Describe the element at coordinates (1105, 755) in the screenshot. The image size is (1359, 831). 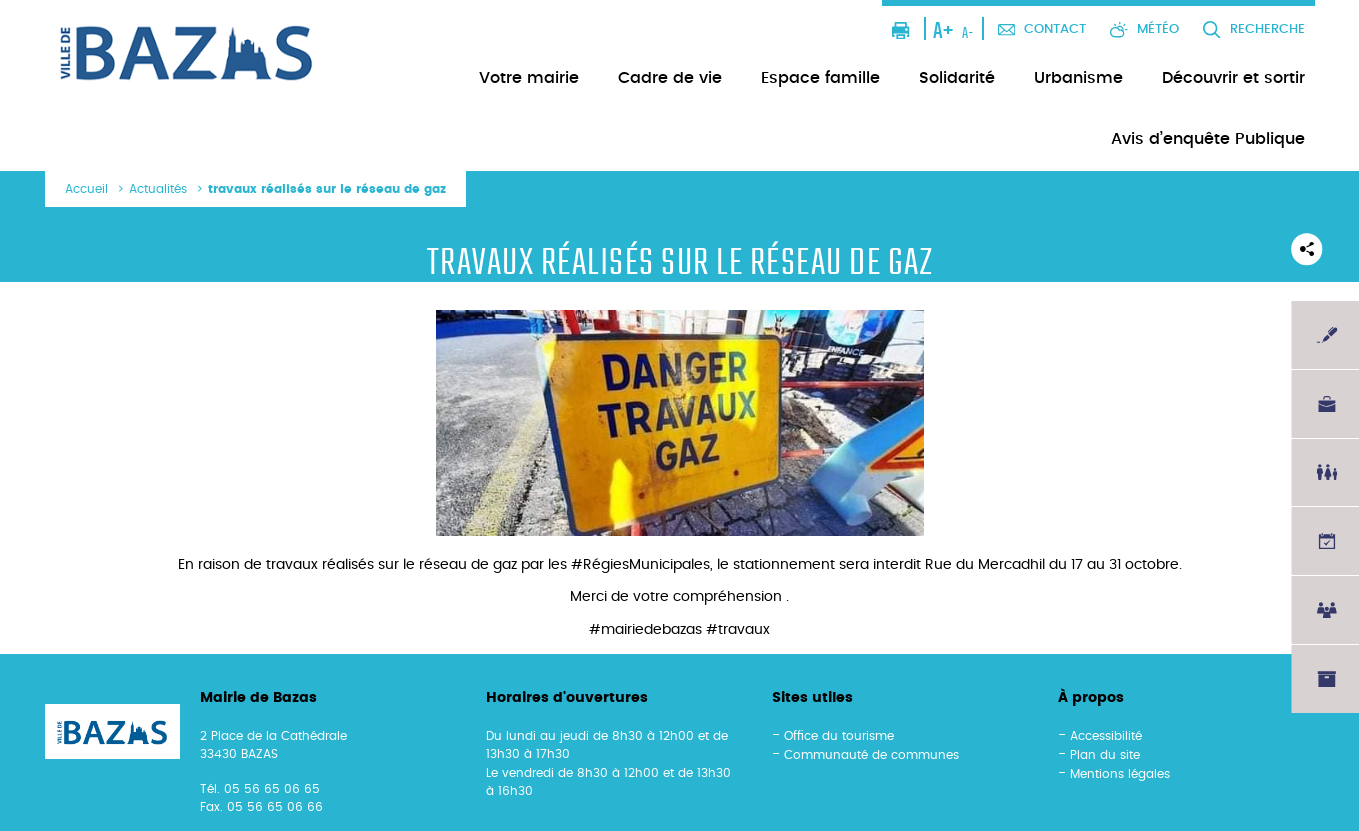
I see `Plan du site` at that location.